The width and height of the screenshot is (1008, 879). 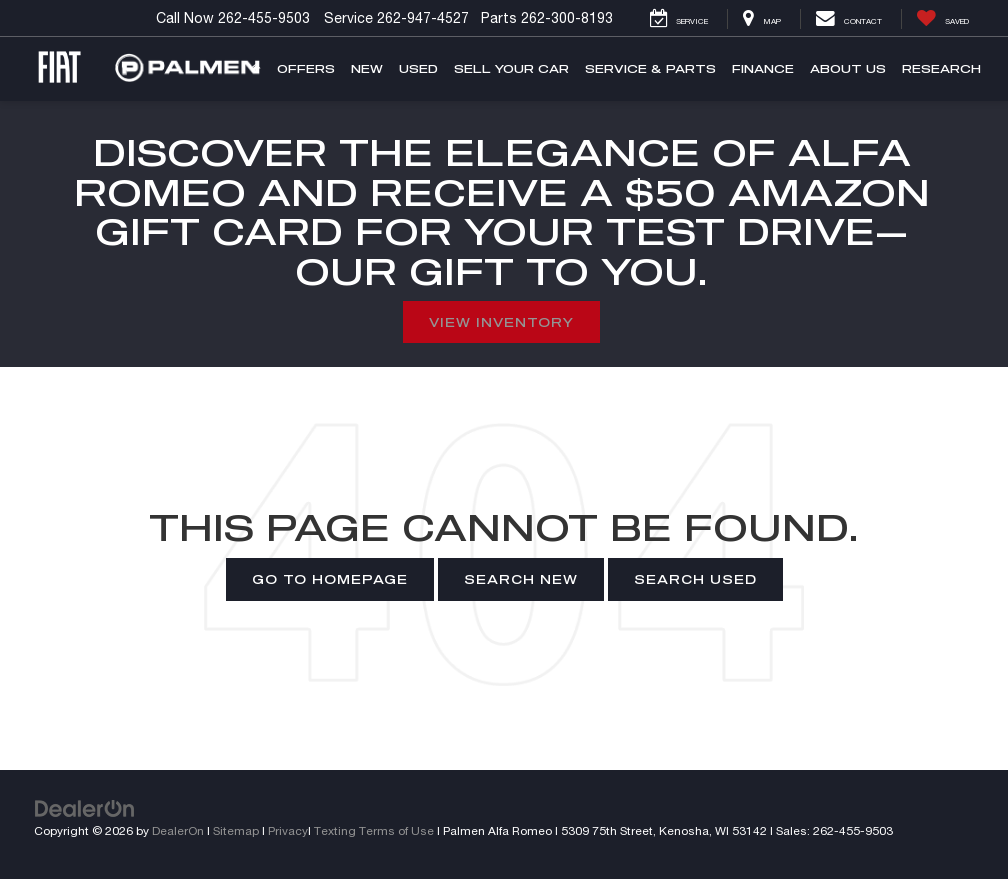 I want to click on Privacy, so click(x=288, y=830).